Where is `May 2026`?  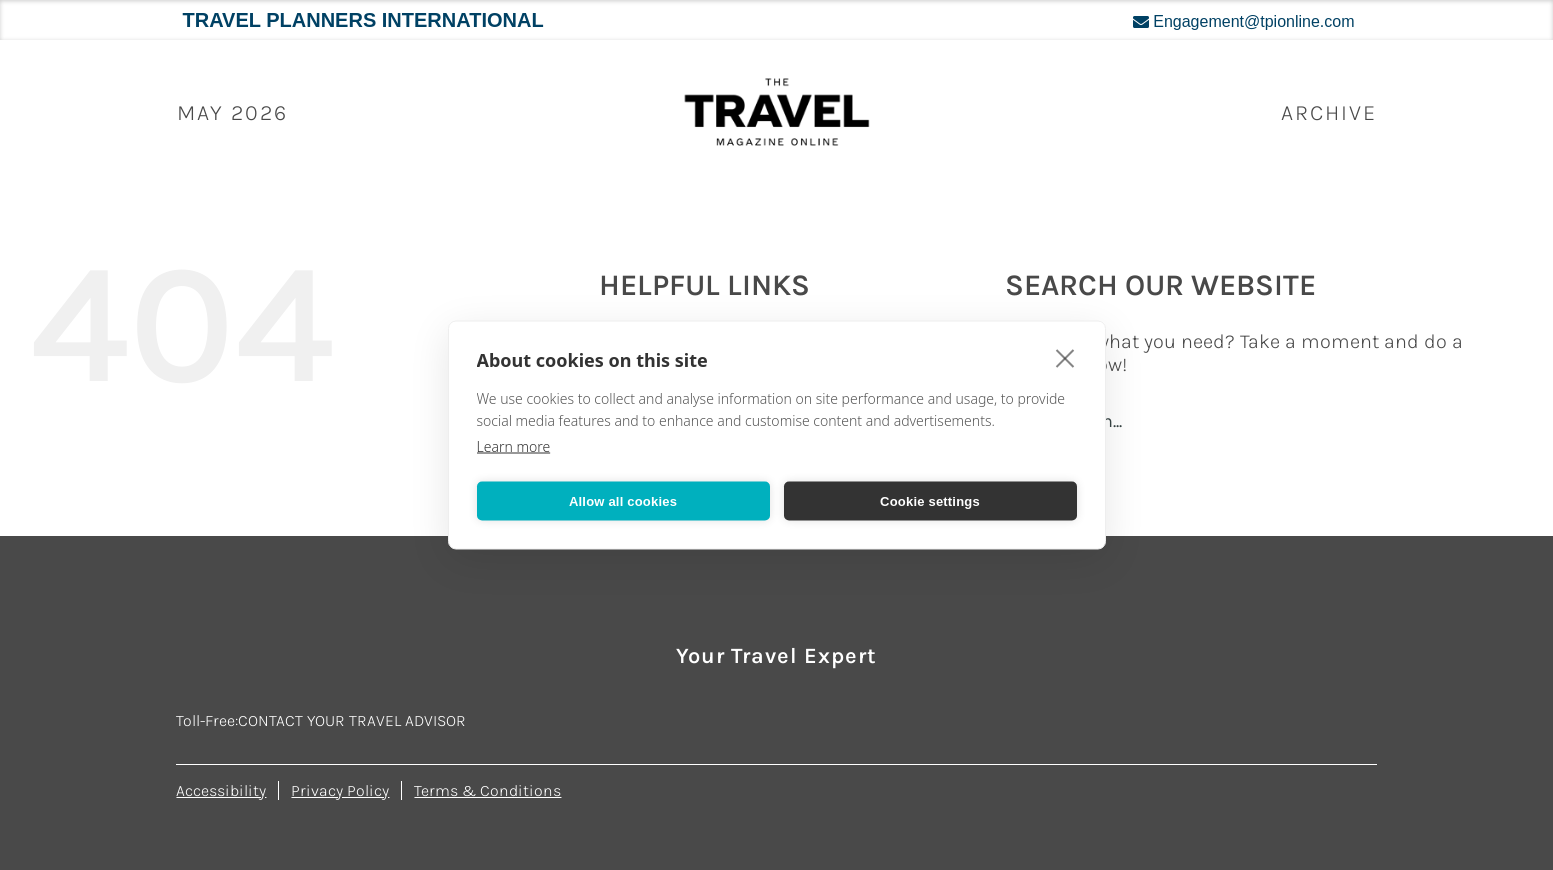 May 2026 is located at coordinates (232, 113).